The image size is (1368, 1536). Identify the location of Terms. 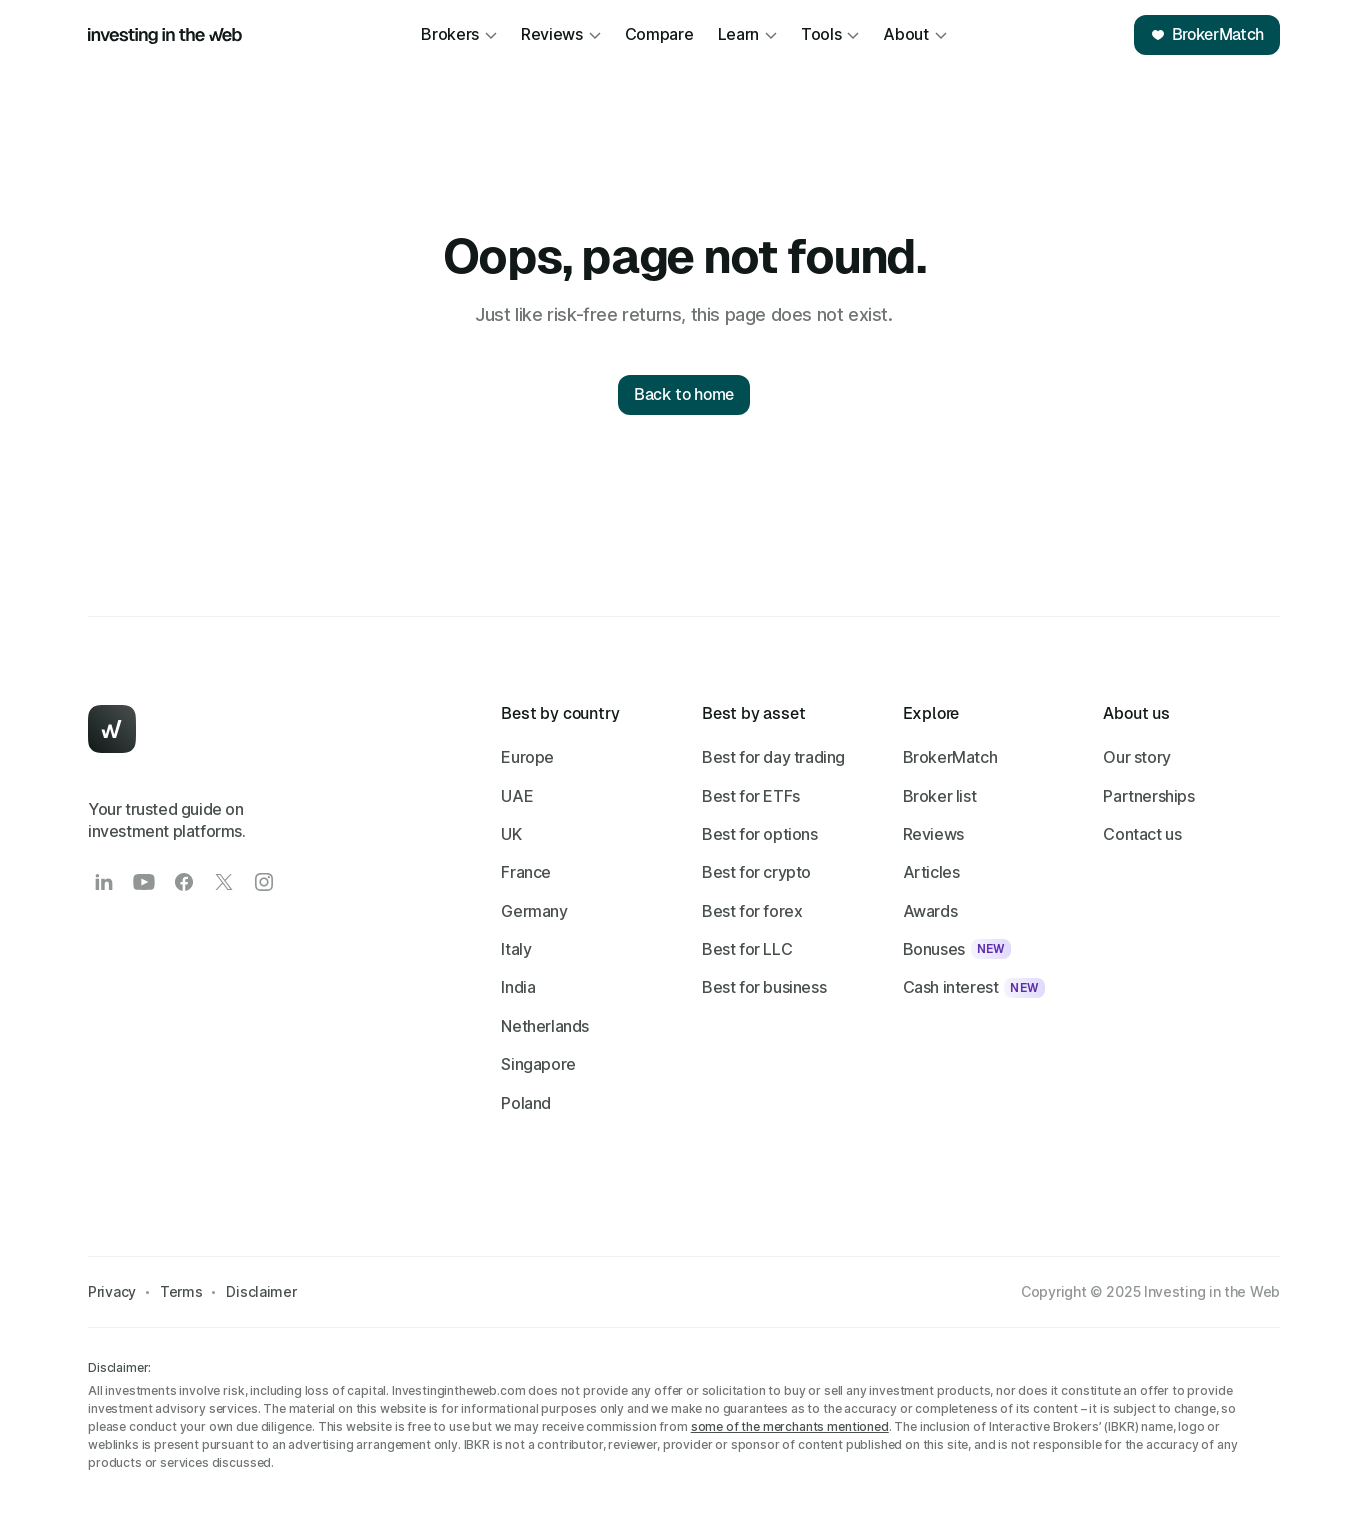
(181, 1291).